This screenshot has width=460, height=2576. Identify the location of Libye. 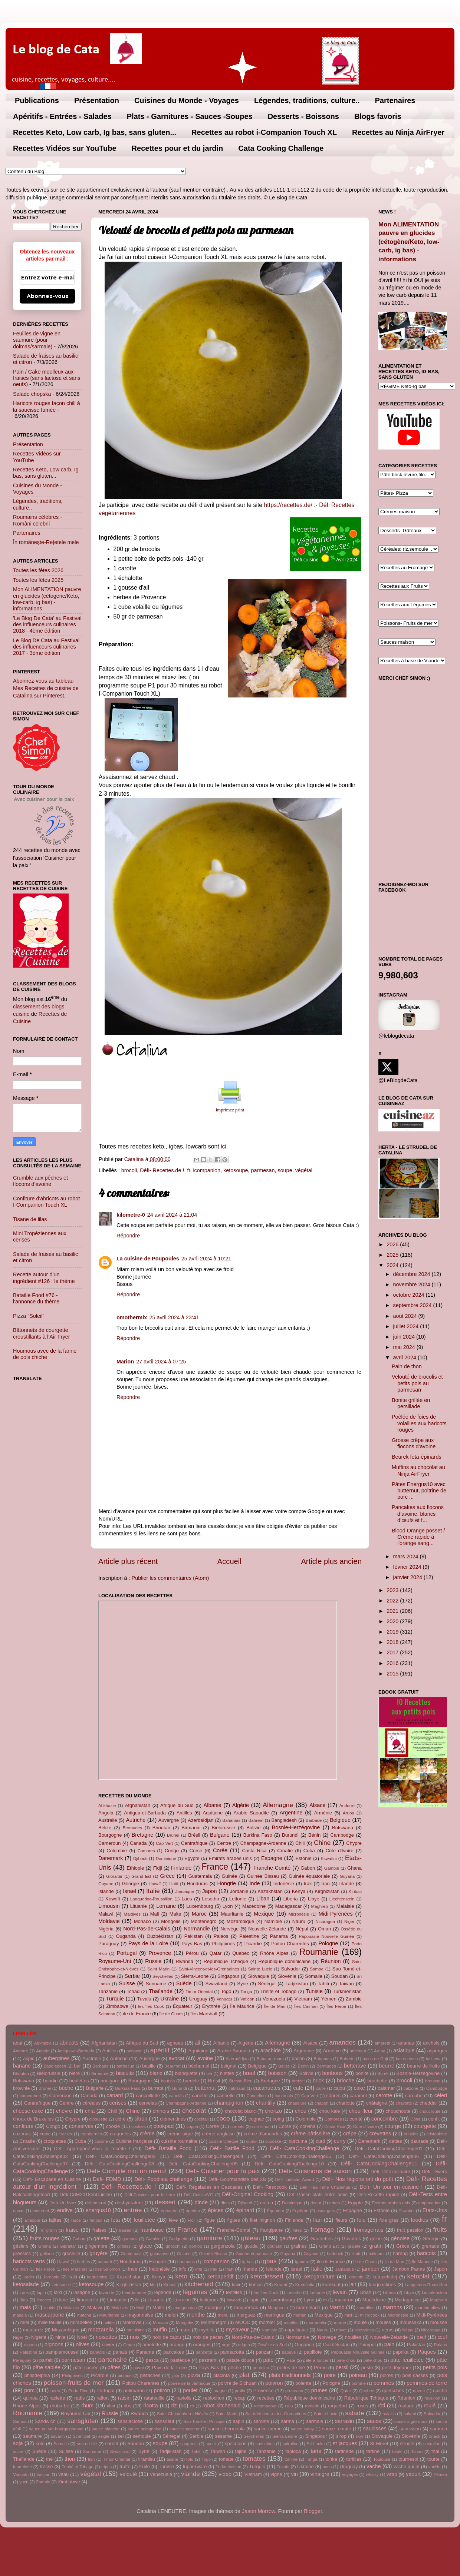
(313, 1899).